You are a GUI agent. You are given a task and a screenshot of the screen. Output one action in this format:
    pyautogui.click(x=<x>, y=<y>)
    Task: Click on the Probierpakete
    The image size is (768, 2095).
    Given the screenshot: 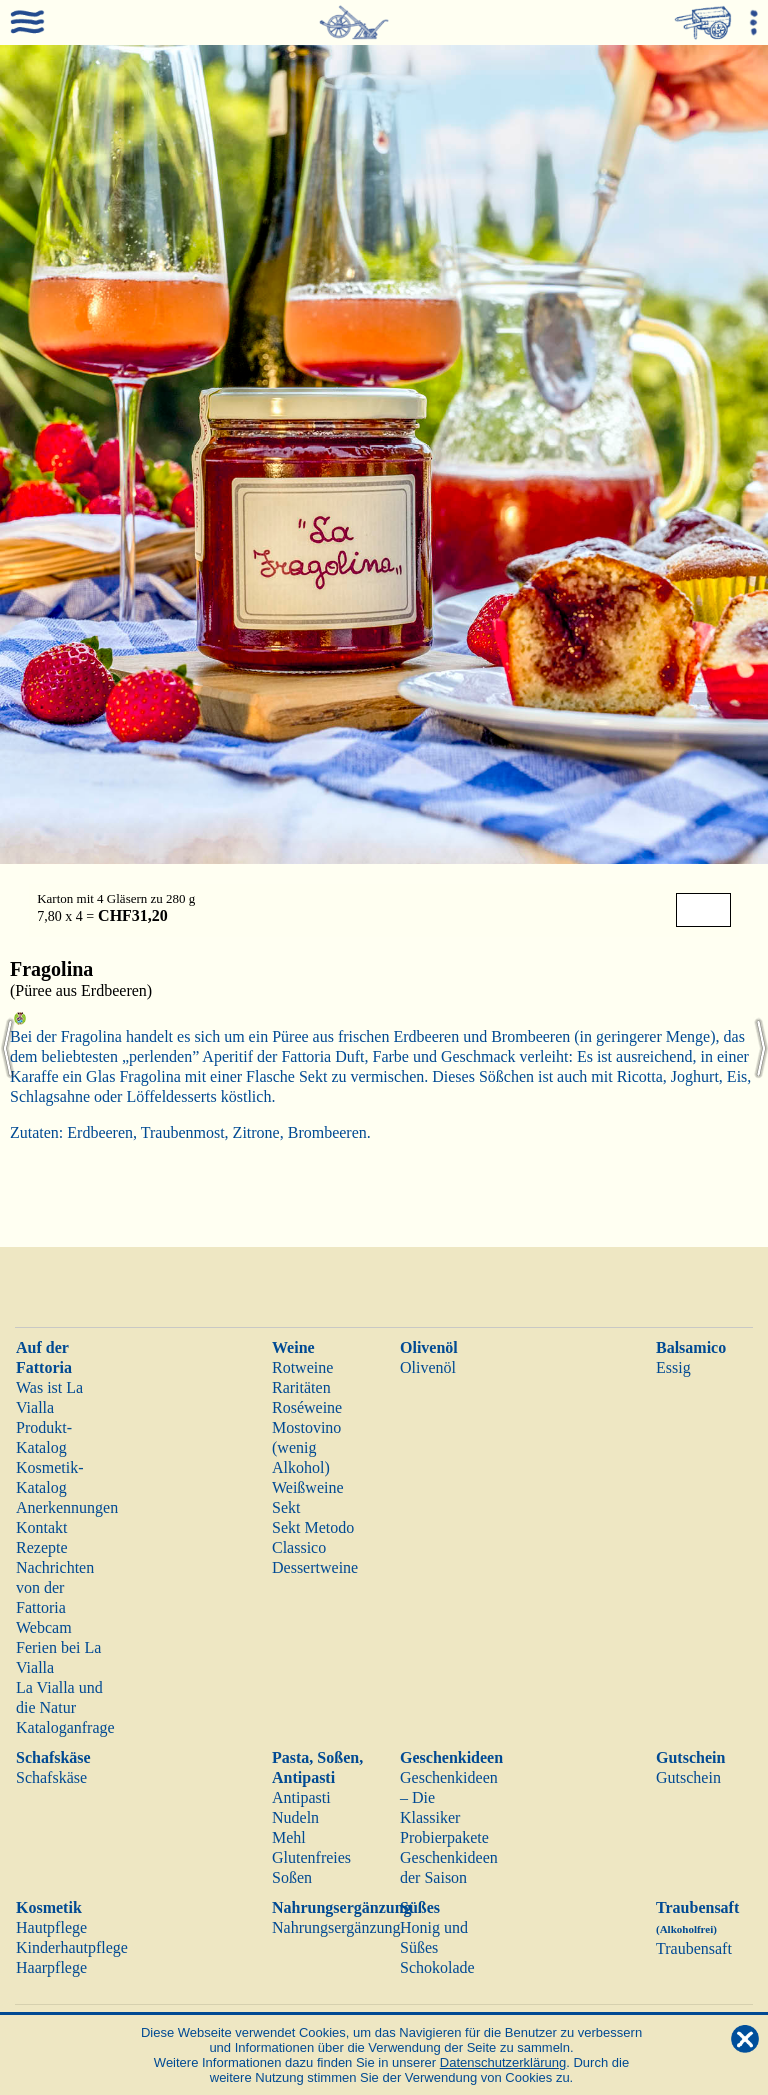 What is the action you would take?
    pyautogui.click(x=444, y=1837)
    